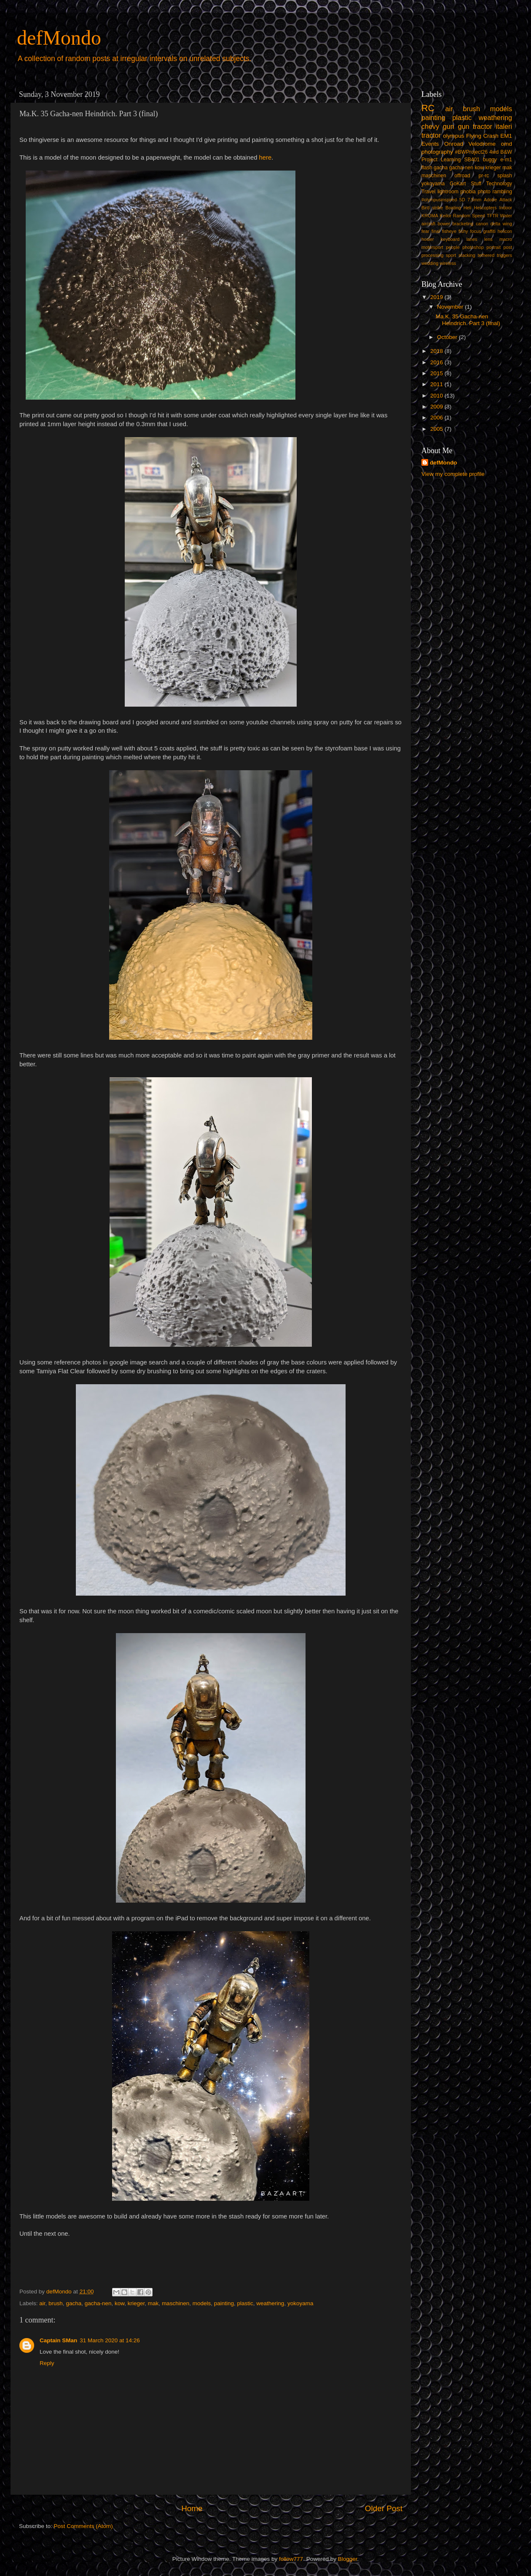 The image size is (531, 2576). Describe the element at coordinates (427, 239) in the screenshot. I see `hosier` at that location.